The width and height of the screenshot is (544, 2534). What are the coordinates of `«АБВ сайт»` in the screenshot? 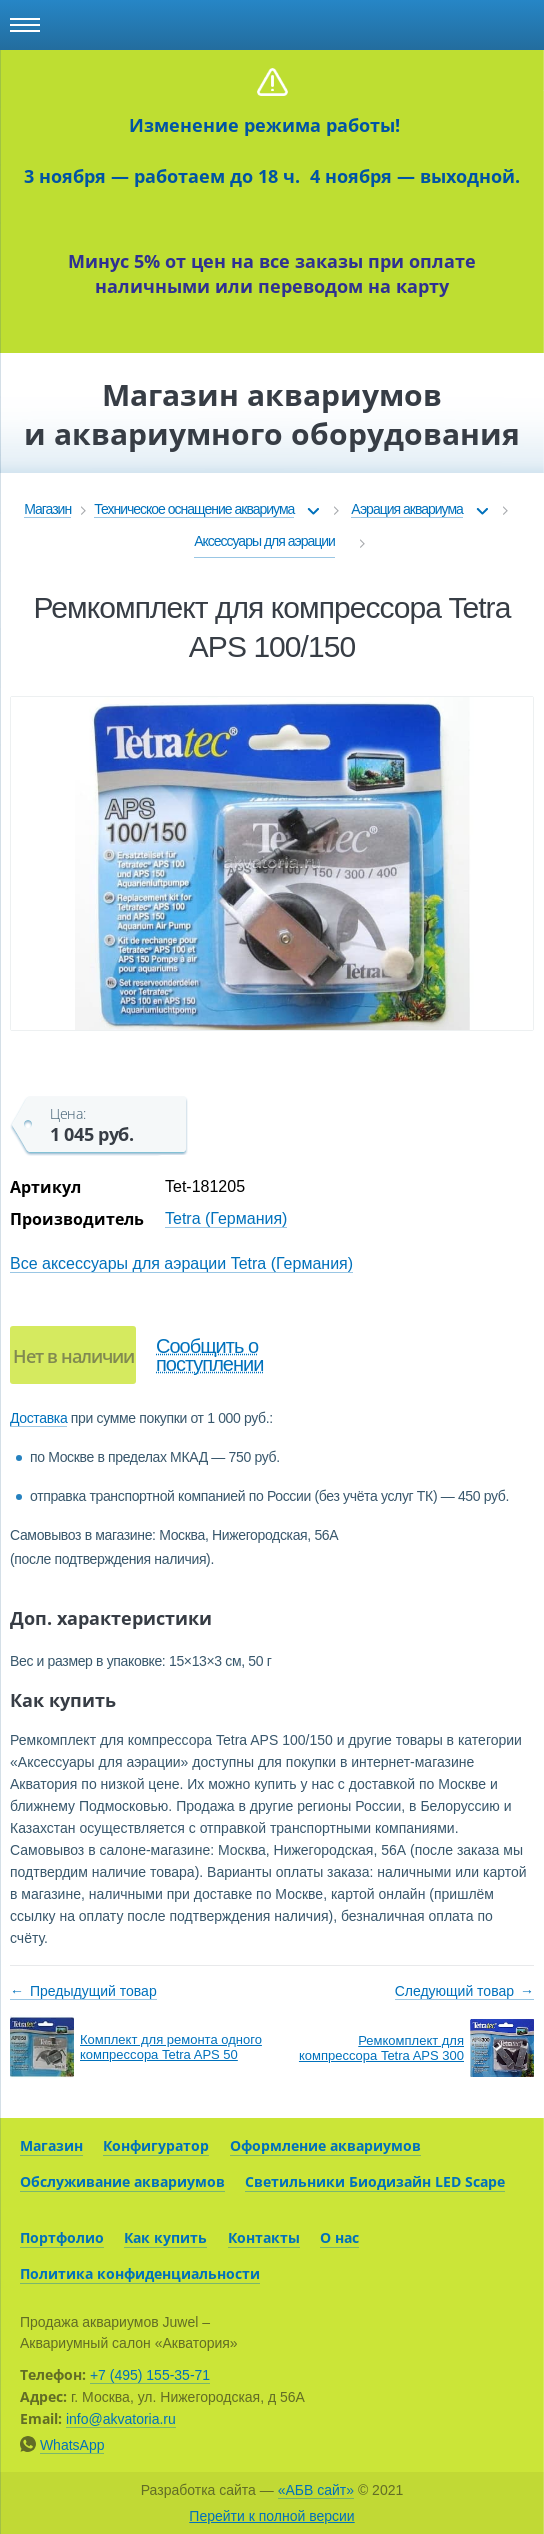 It's located at (316, 2490).